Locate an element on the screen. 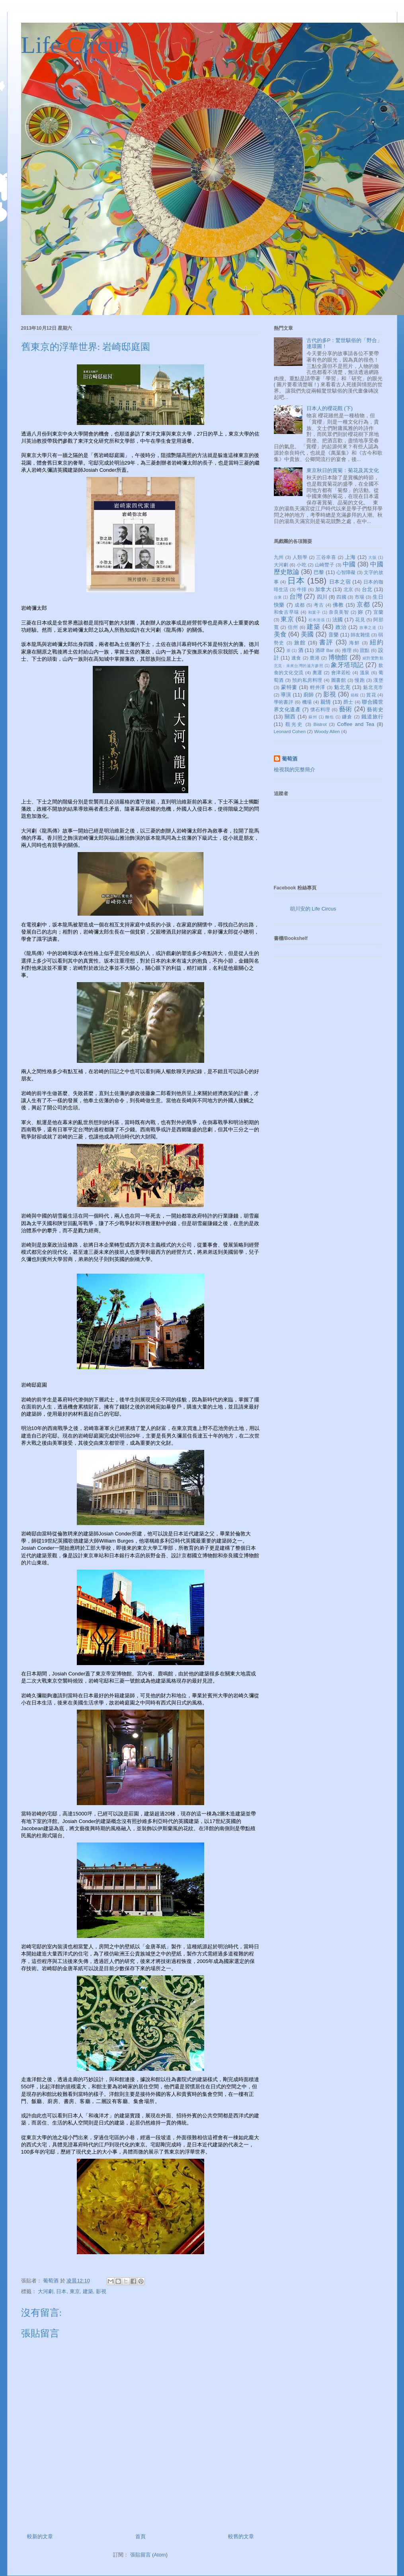  九州 is located at coordinates (279, 557).